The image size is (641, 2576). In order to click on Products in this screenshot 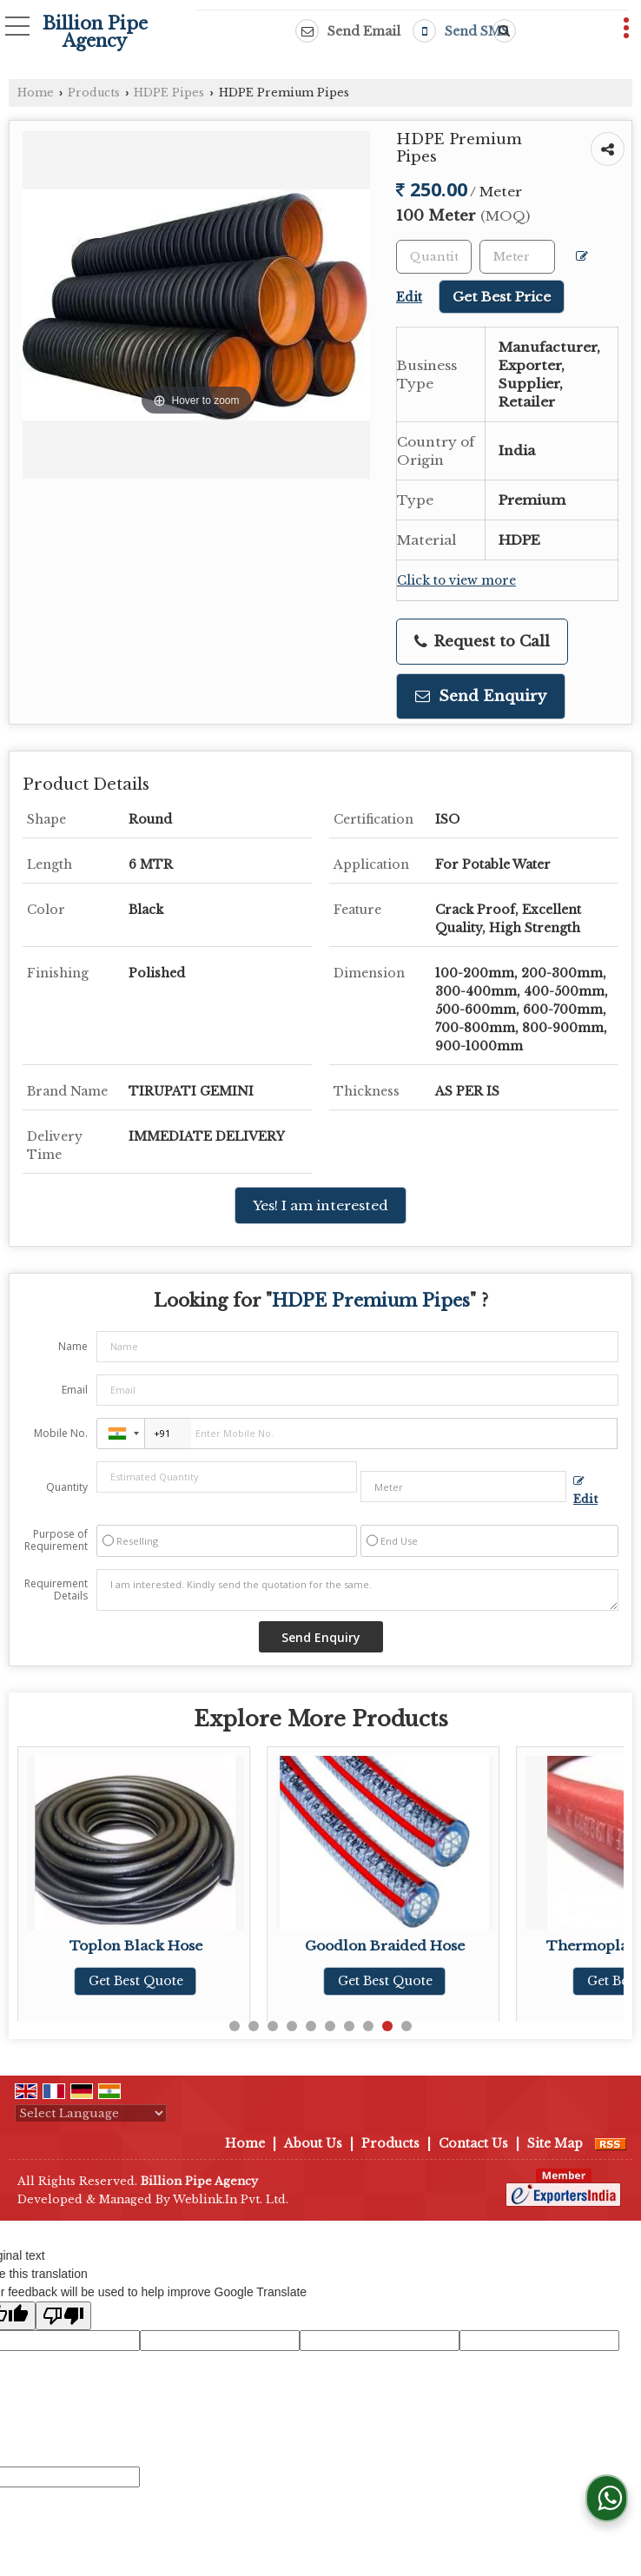, I will do `click(94, 92)`.